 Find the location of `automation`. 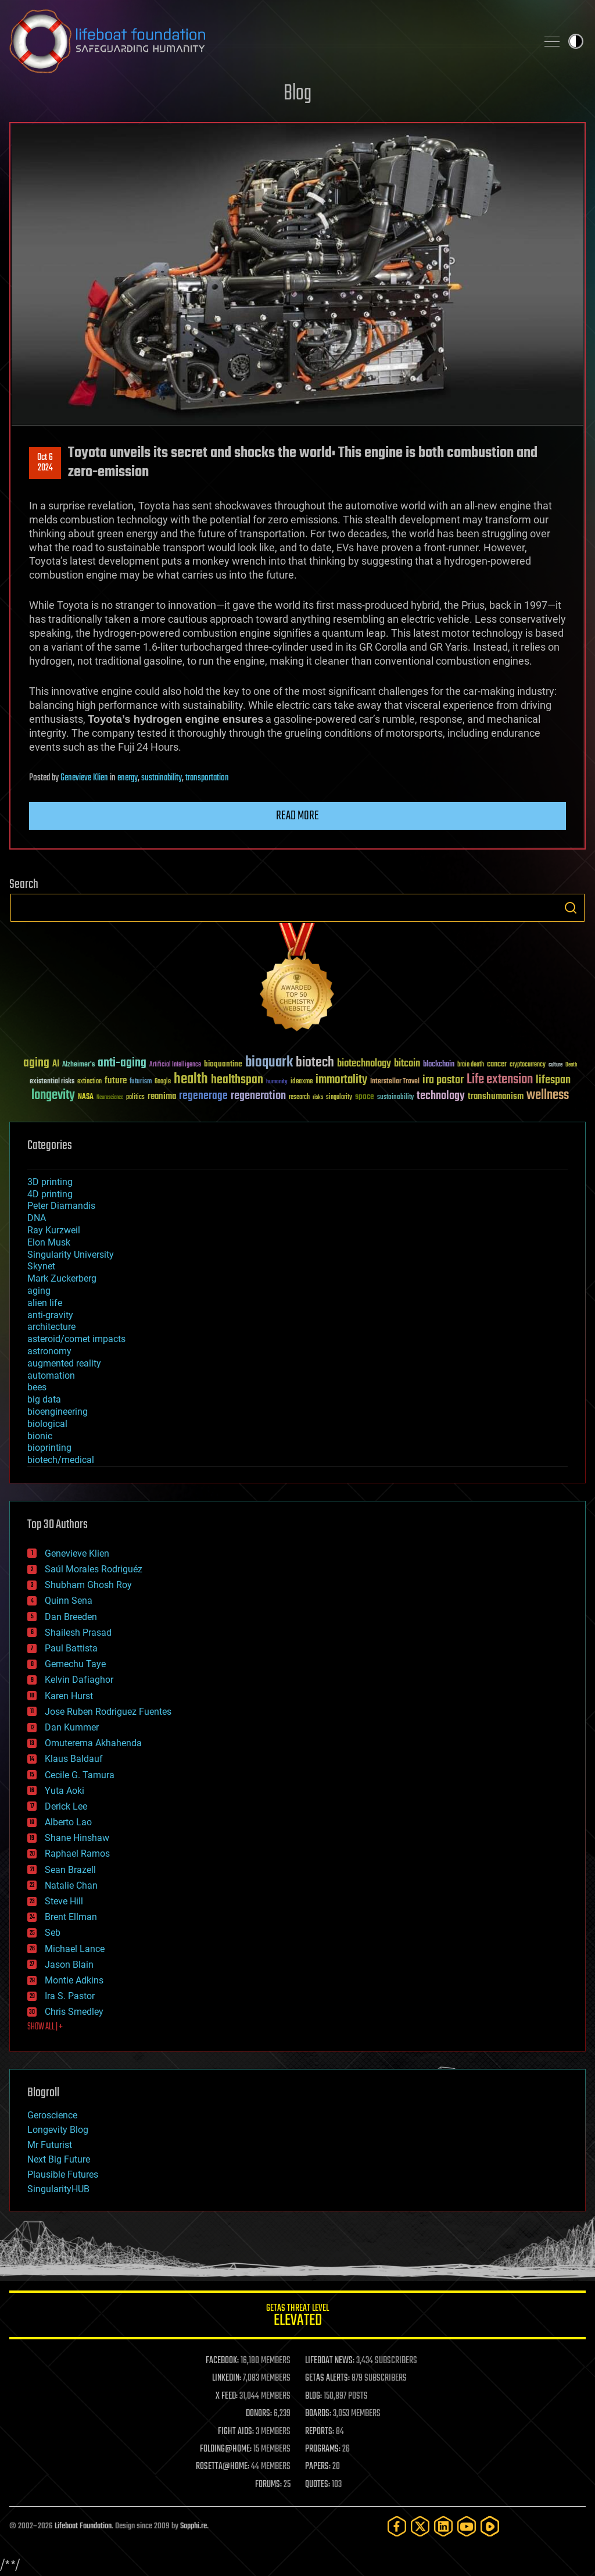

automation is located at coordinates (51, 1375).